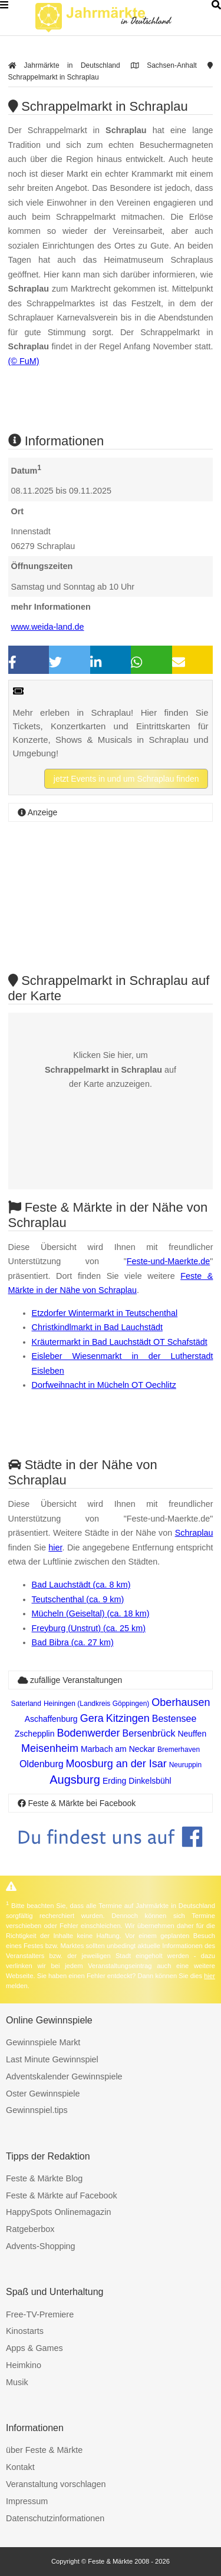 The width and height of the screenshot is (221, 2576). What do you see at coordinates (104, 1385) in the screenshot?
I see `Dorfweihnacht in Mücheln OT Oechlitz` at bounding box center [104, 1385].